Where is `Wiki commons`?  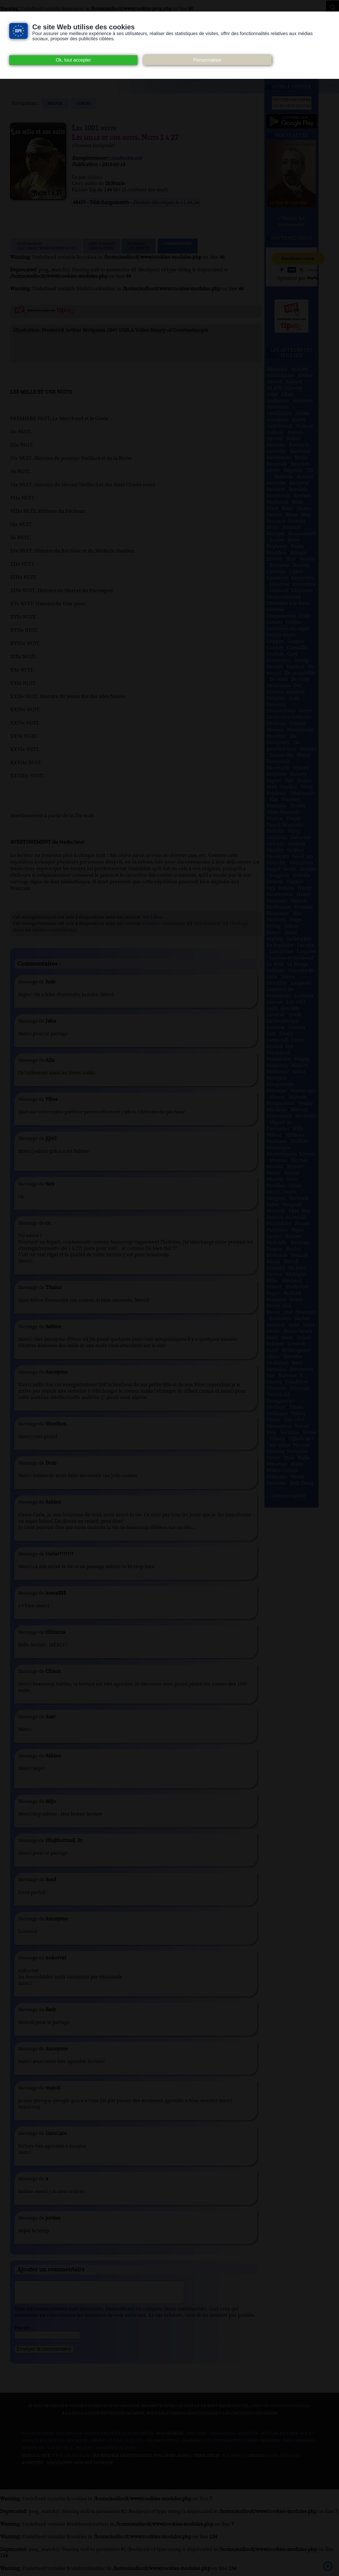
Wiki commons is located at coordinates (299, 2445).